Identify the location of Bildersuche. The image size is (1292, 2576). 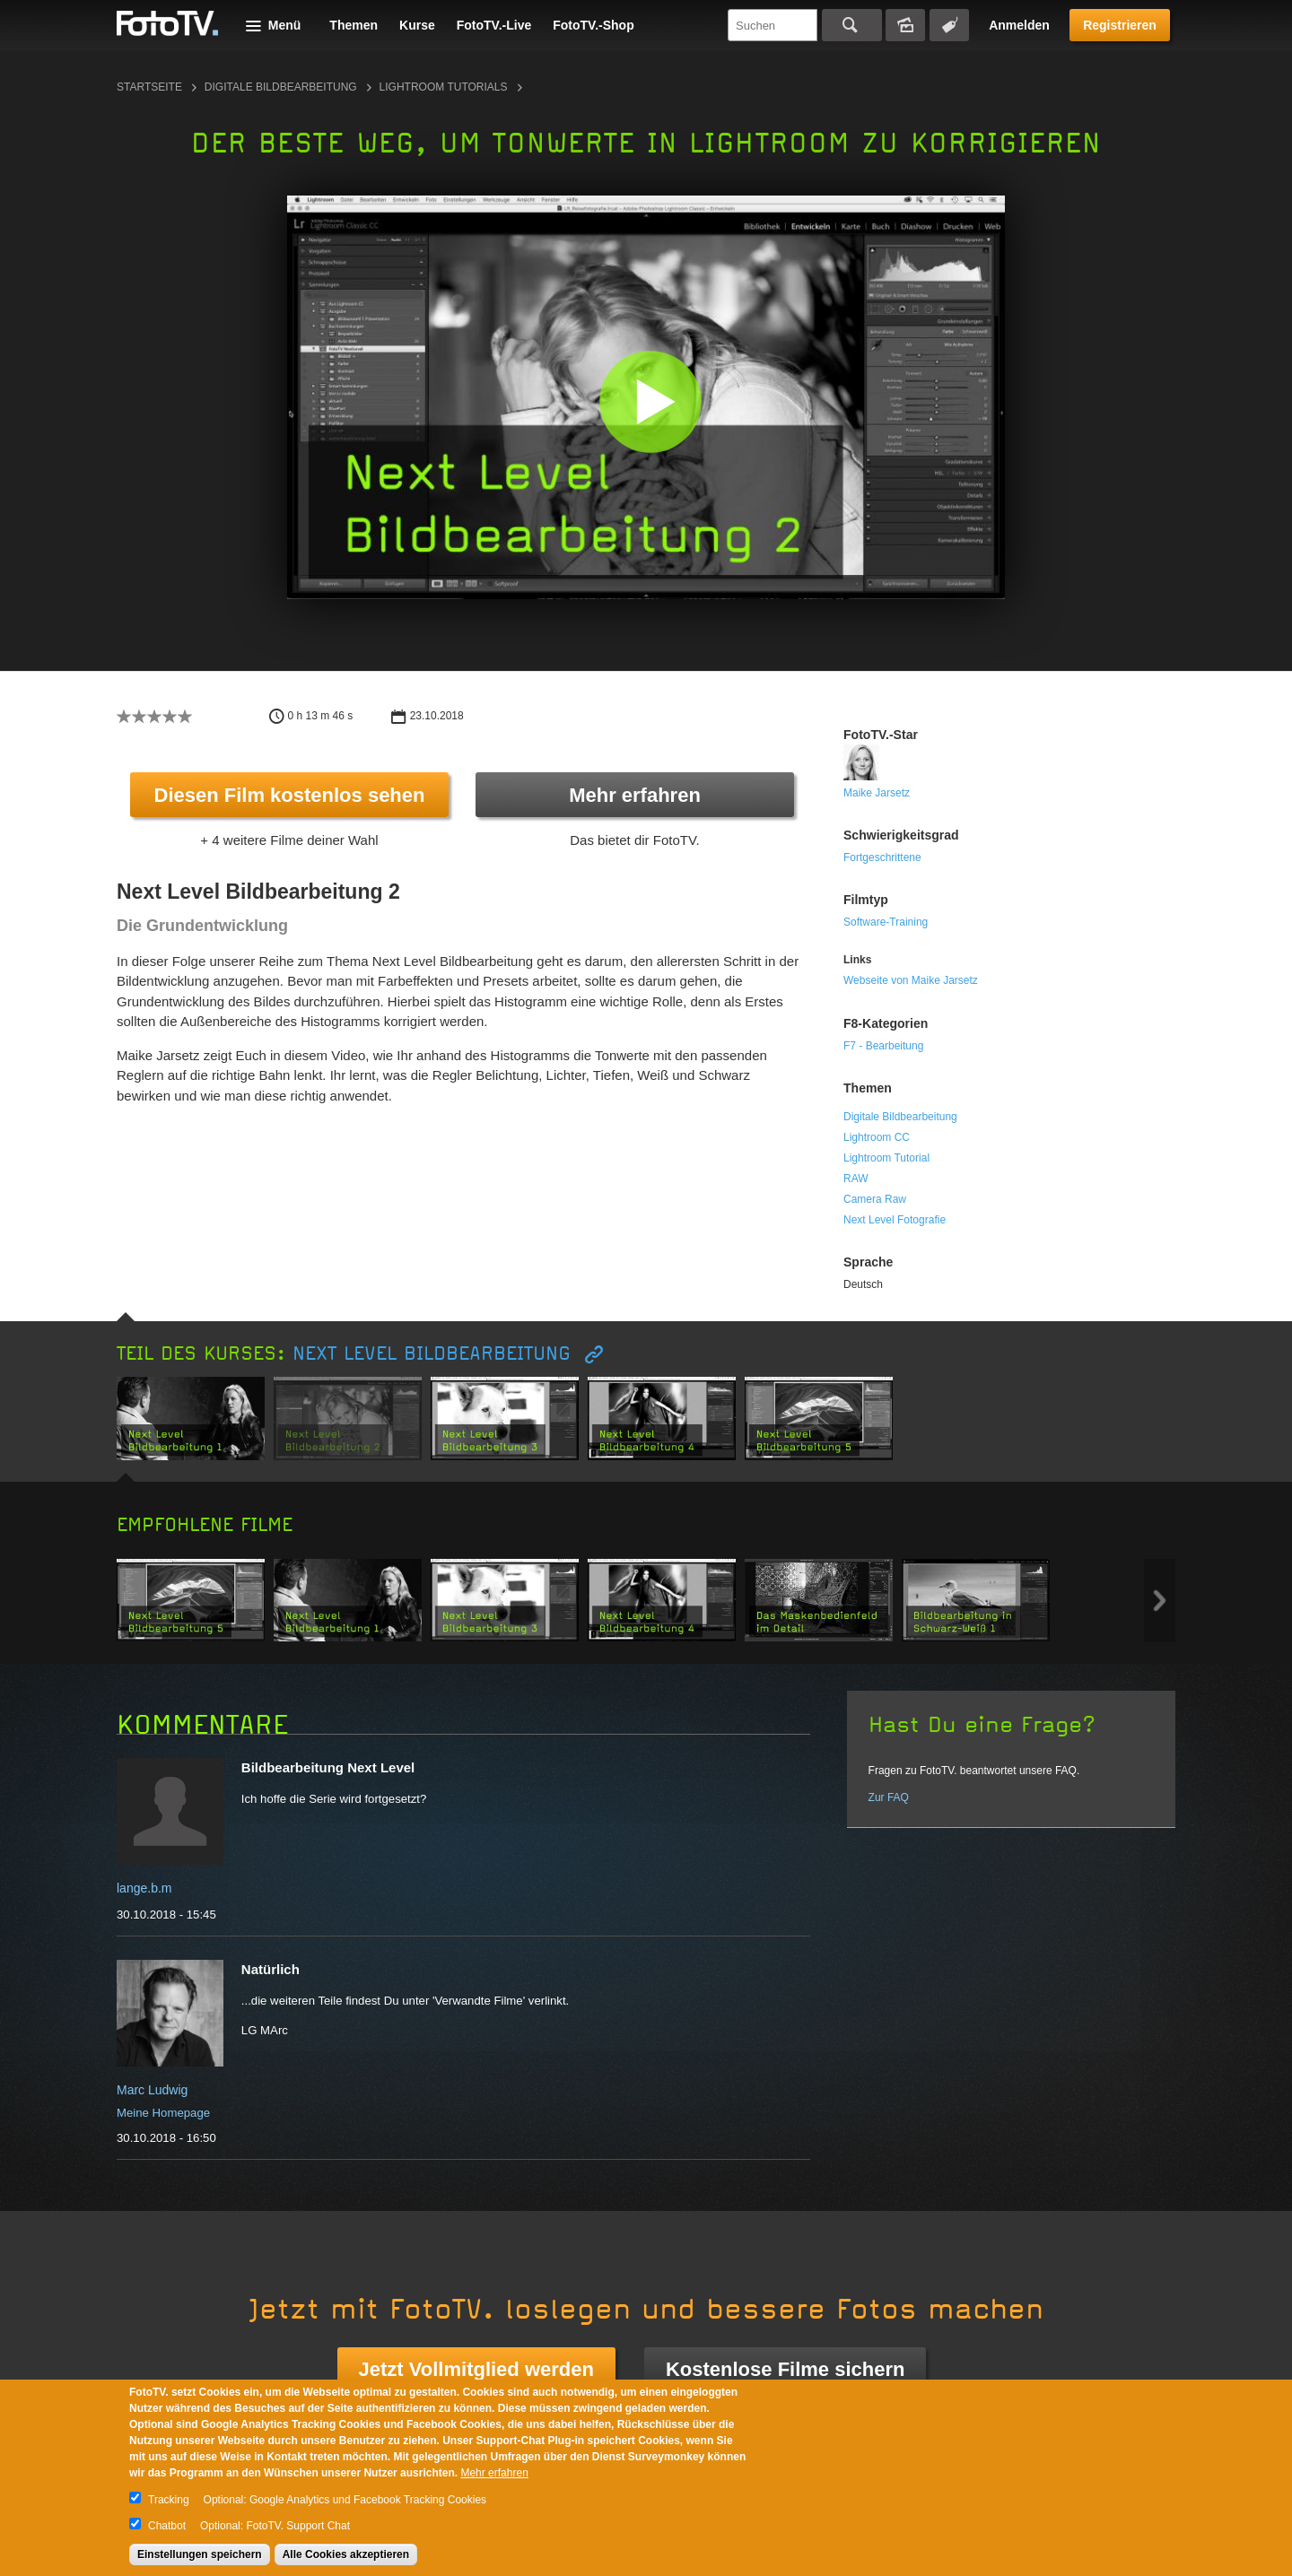
(905, 25).